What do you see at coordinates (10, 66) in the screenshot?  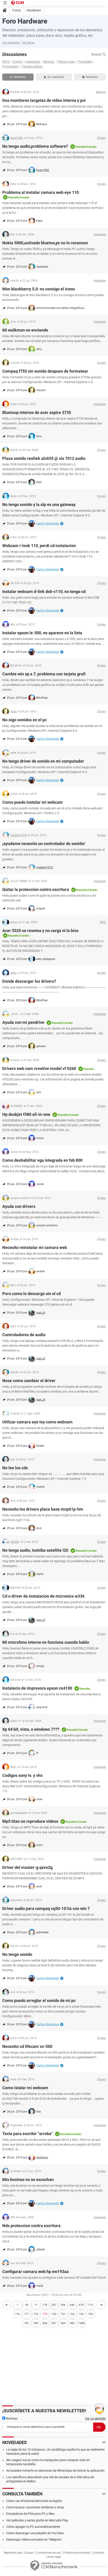 I see `Procesador` at bounding box center [10, 66].